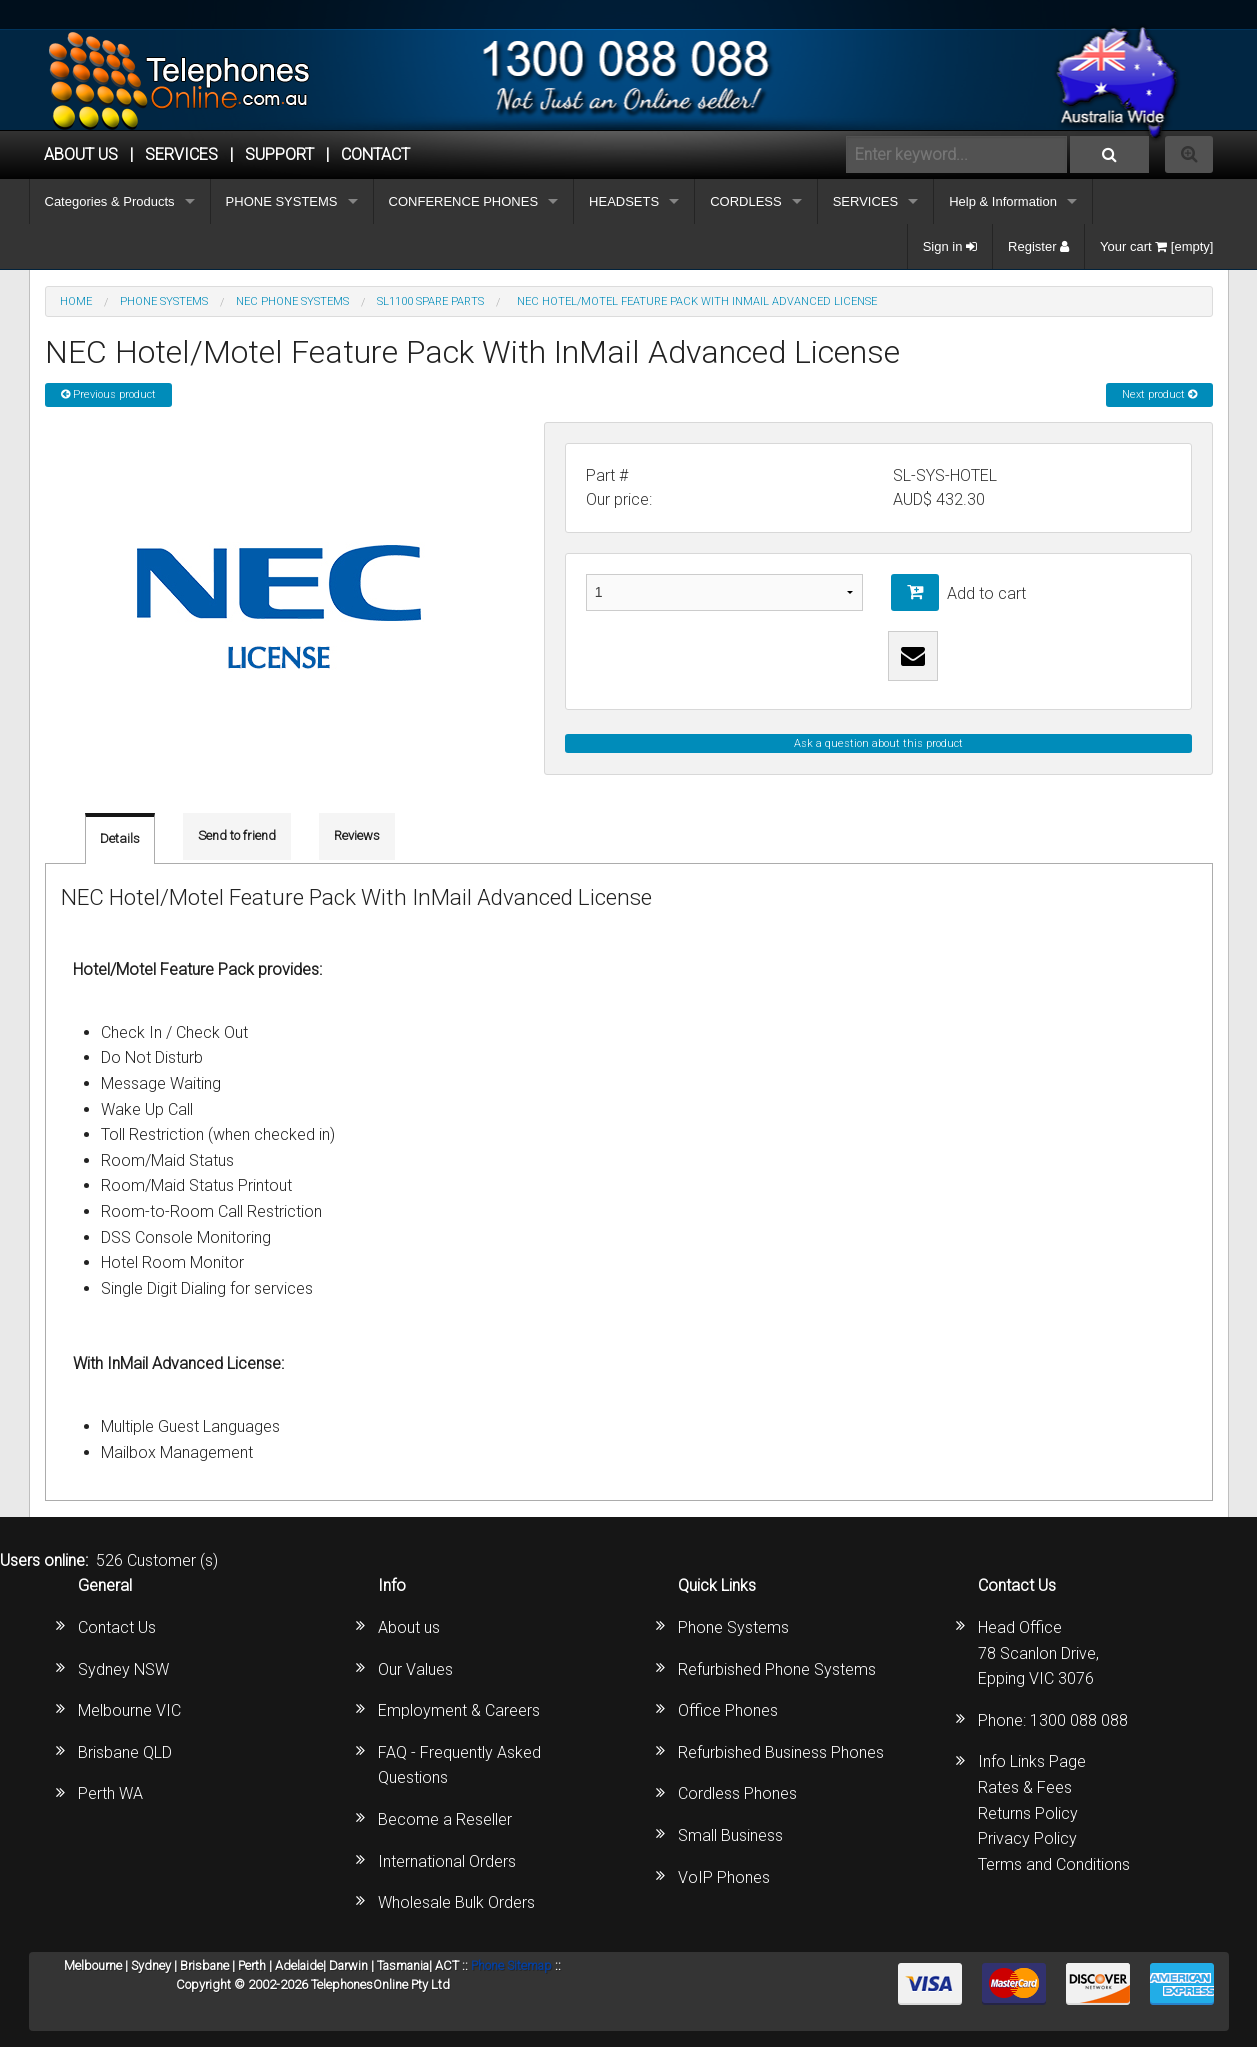 This screenshot has height=2047, width=1257. I want to click on Phone Systems, so click(733, 1627).